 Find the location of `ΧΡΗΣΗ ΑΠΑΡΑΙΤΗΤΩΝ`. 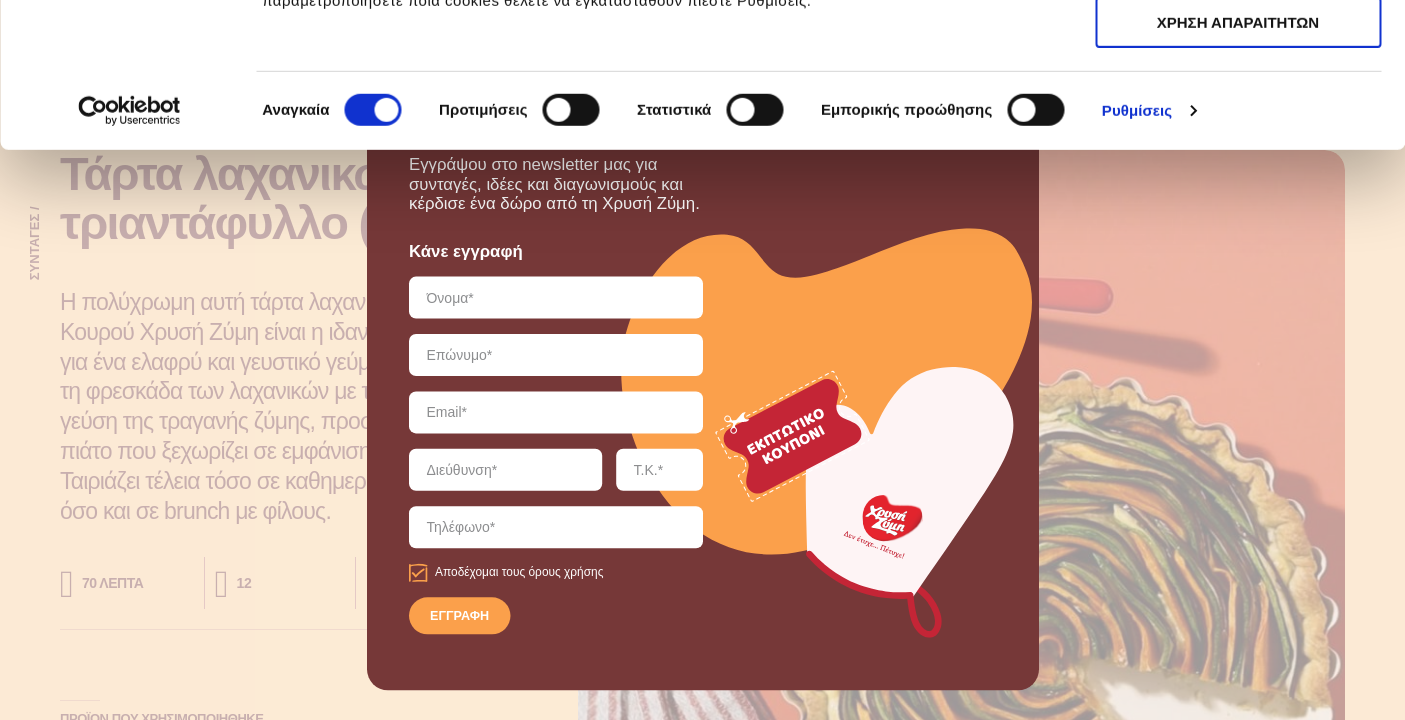

ΧΡΗΣΗ ΑΠΑΡΑΙΤΗΤΩΝ is located at coordinates (1238, 108).